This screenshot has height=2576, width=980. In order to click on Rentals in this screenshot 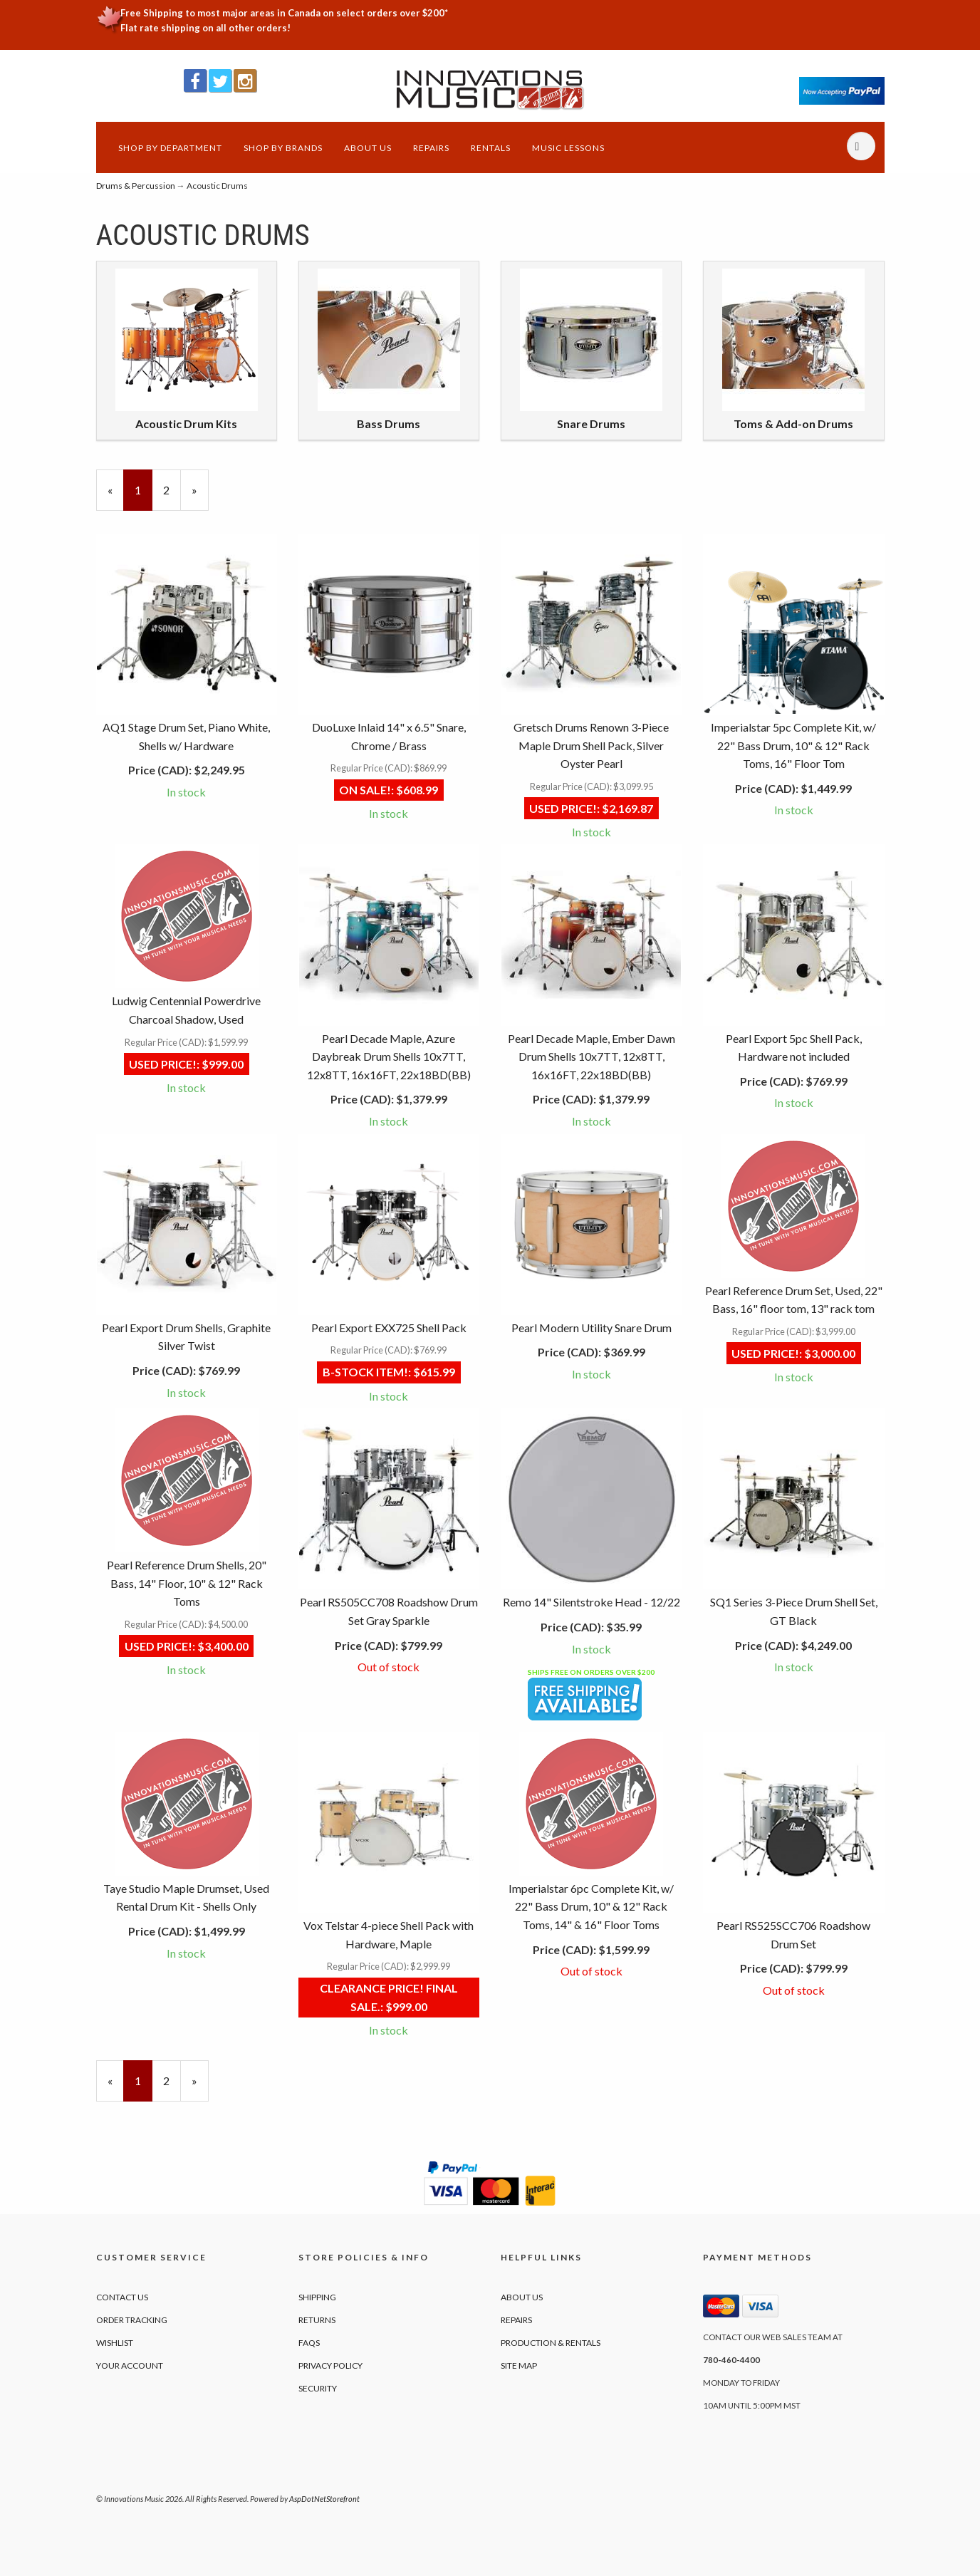, I will do `click(491, 147)`.